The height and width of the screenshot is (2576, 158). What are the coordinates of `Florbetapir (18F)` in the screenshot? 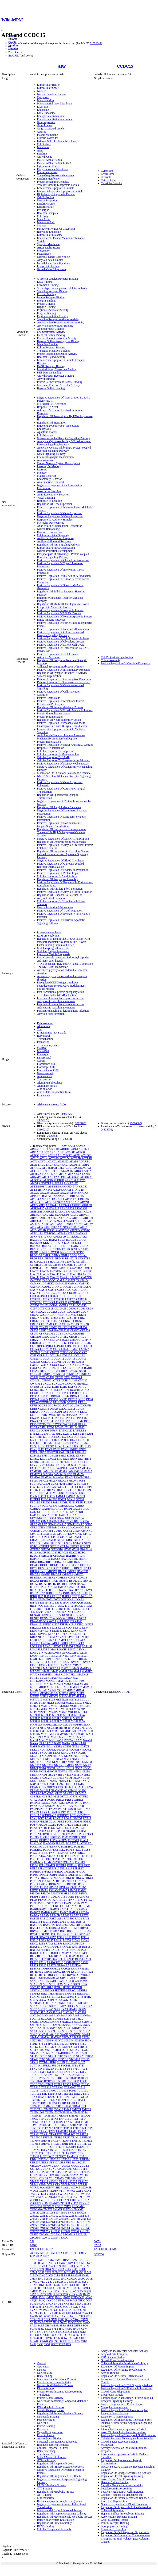 It's located at (46, 1066).